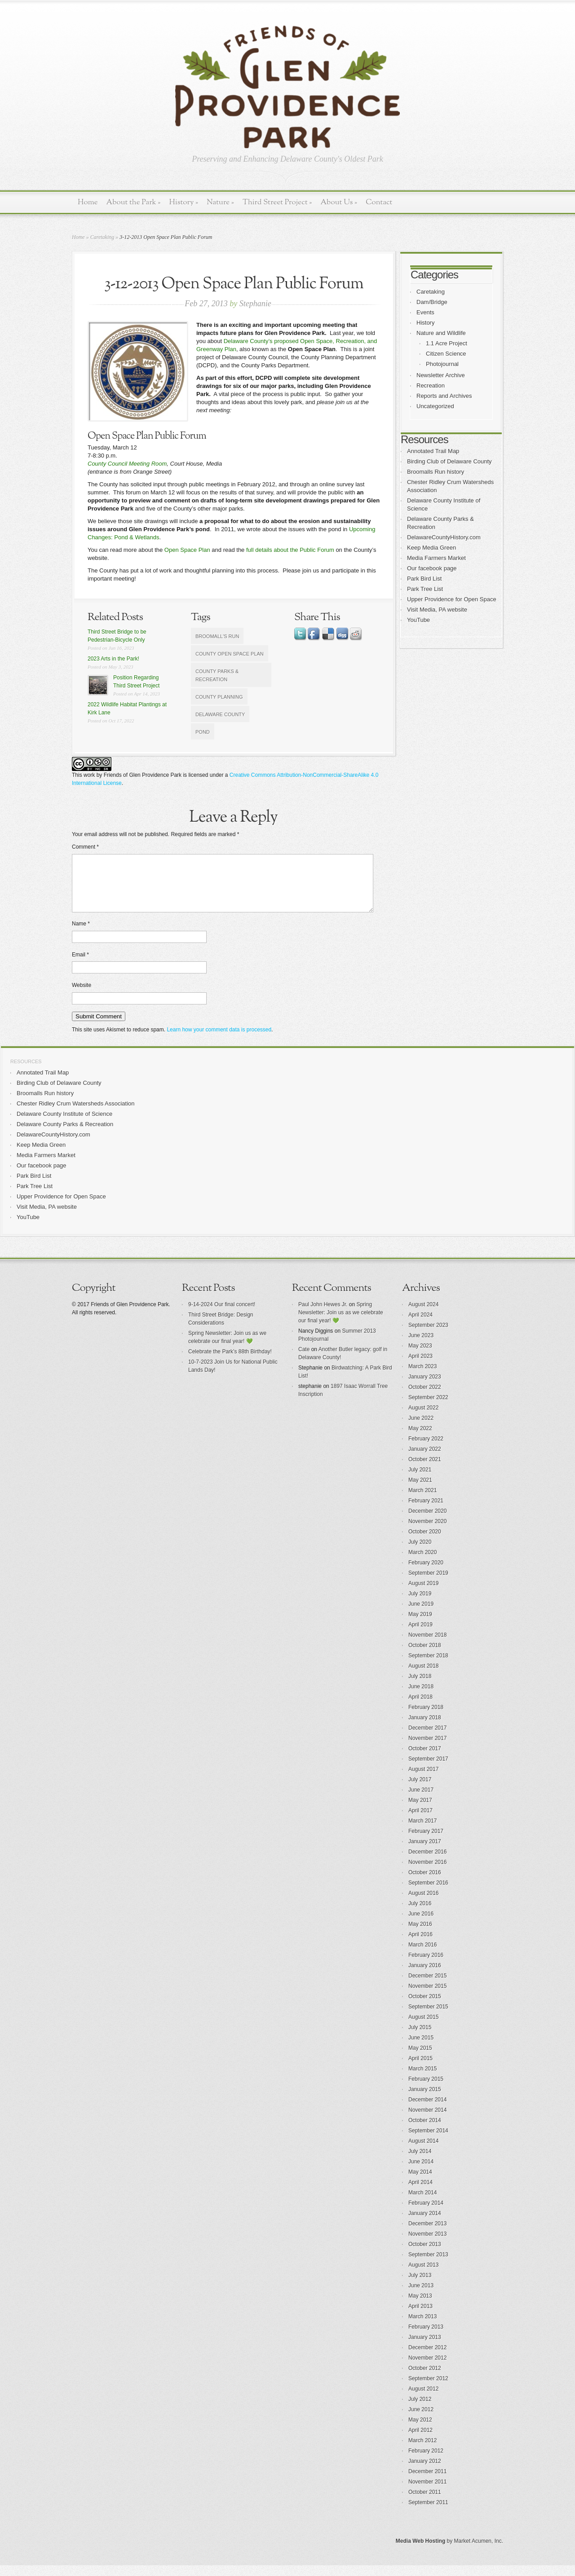 This screenshot has width=575, height=2576. I want to click on April 2012, so click(420, 2441).